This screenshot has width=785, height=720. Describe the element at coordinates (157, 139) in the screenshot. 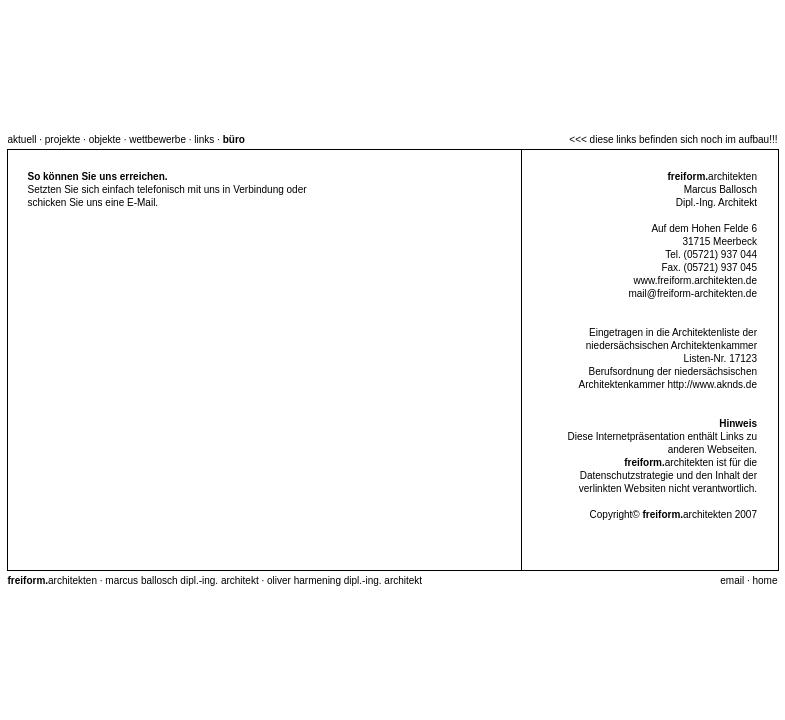

I see `wettbewerbe` at that location.